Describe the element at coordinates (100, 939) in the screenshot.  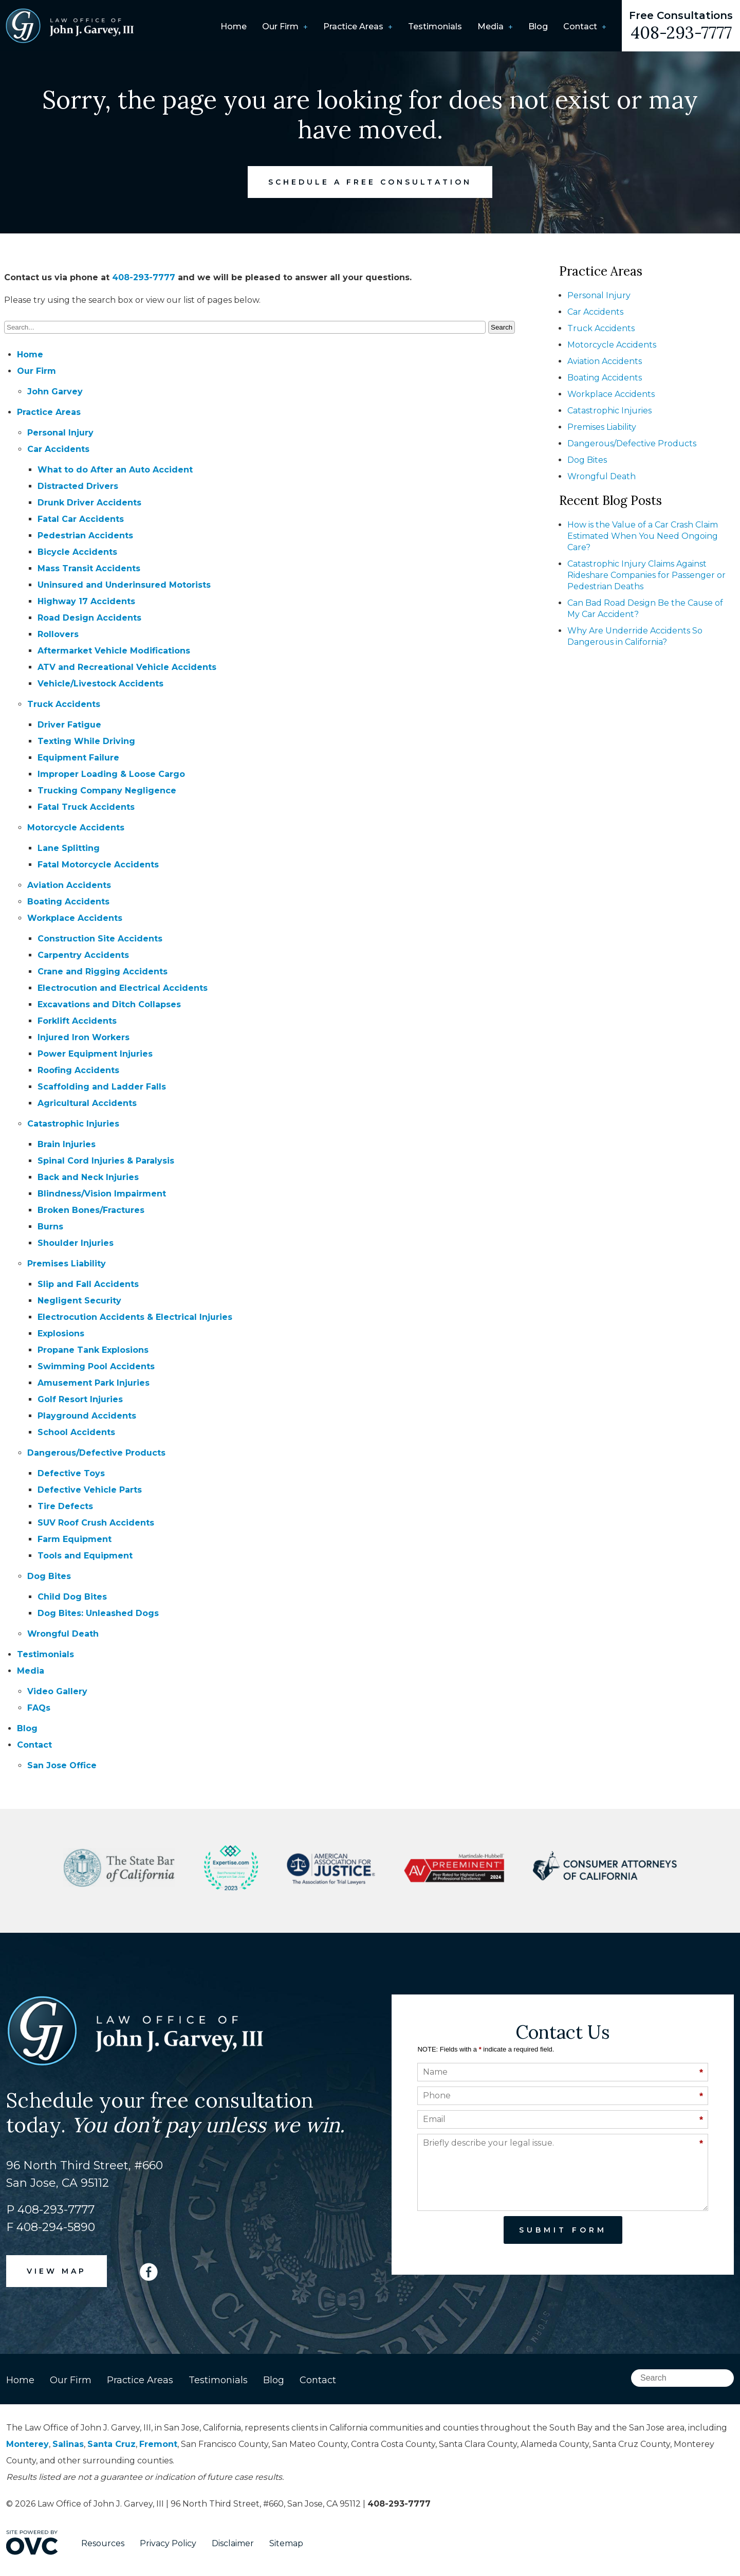
I see `Construction Site Accidents` at that location.